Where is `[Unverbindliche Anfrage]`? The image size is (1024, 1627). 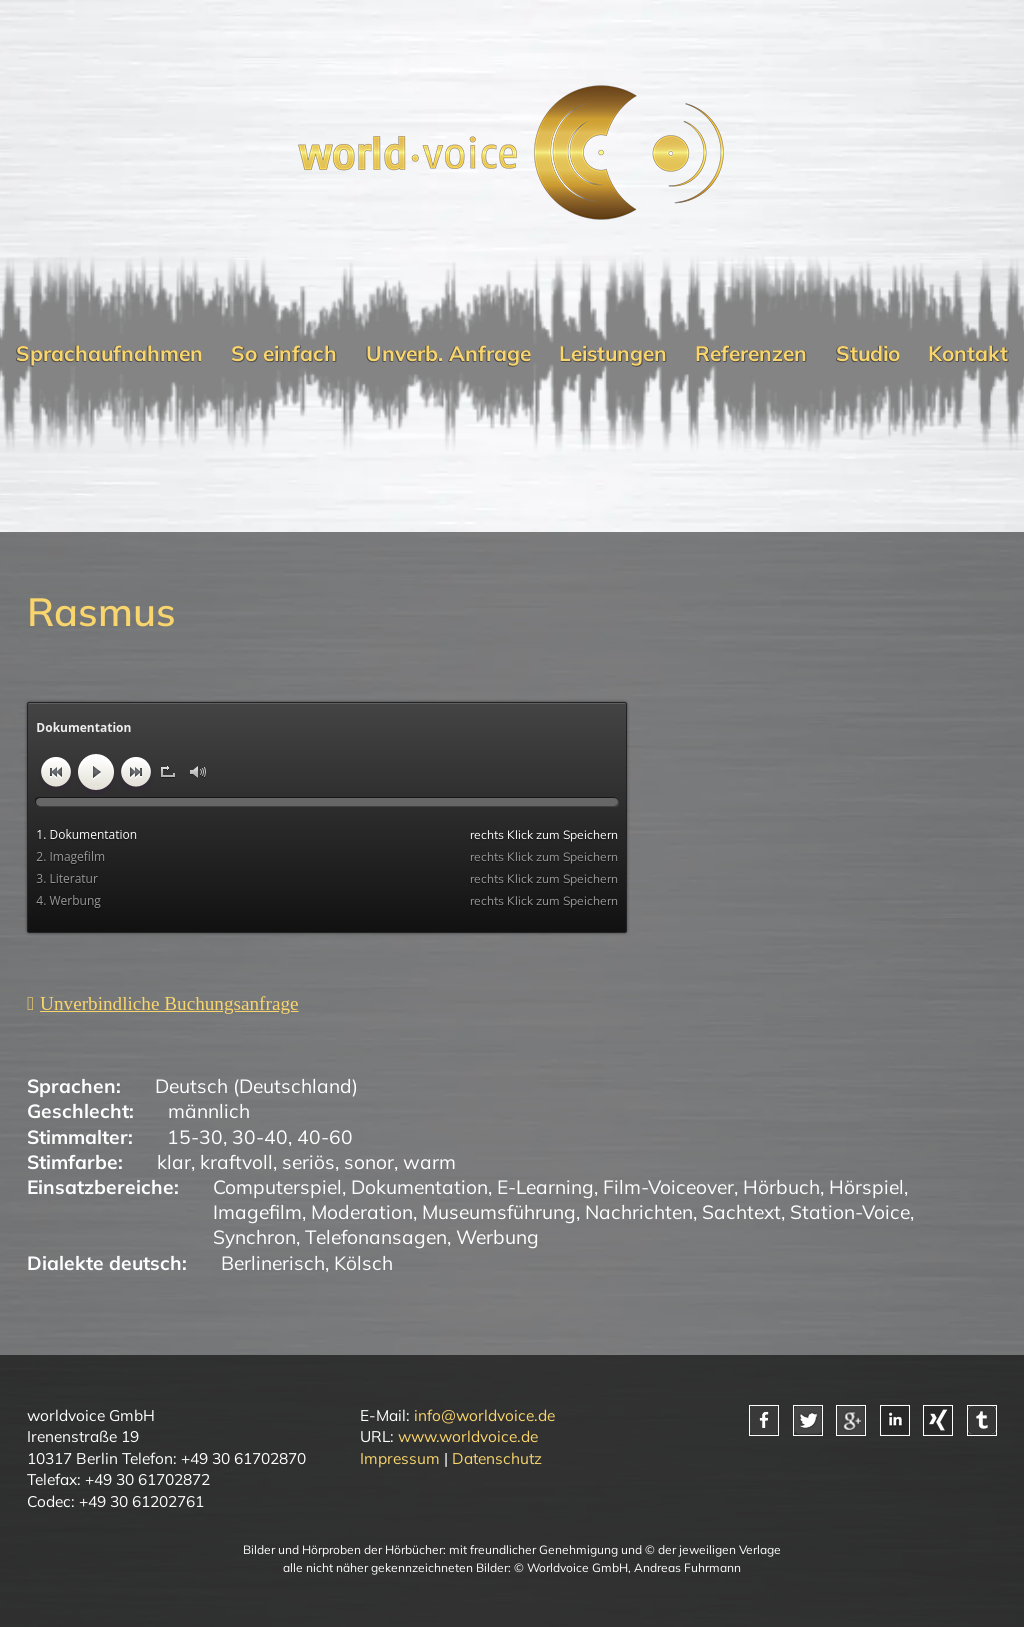
[Unverbindliche Anfrage] is located at coordinates (162, 1003).